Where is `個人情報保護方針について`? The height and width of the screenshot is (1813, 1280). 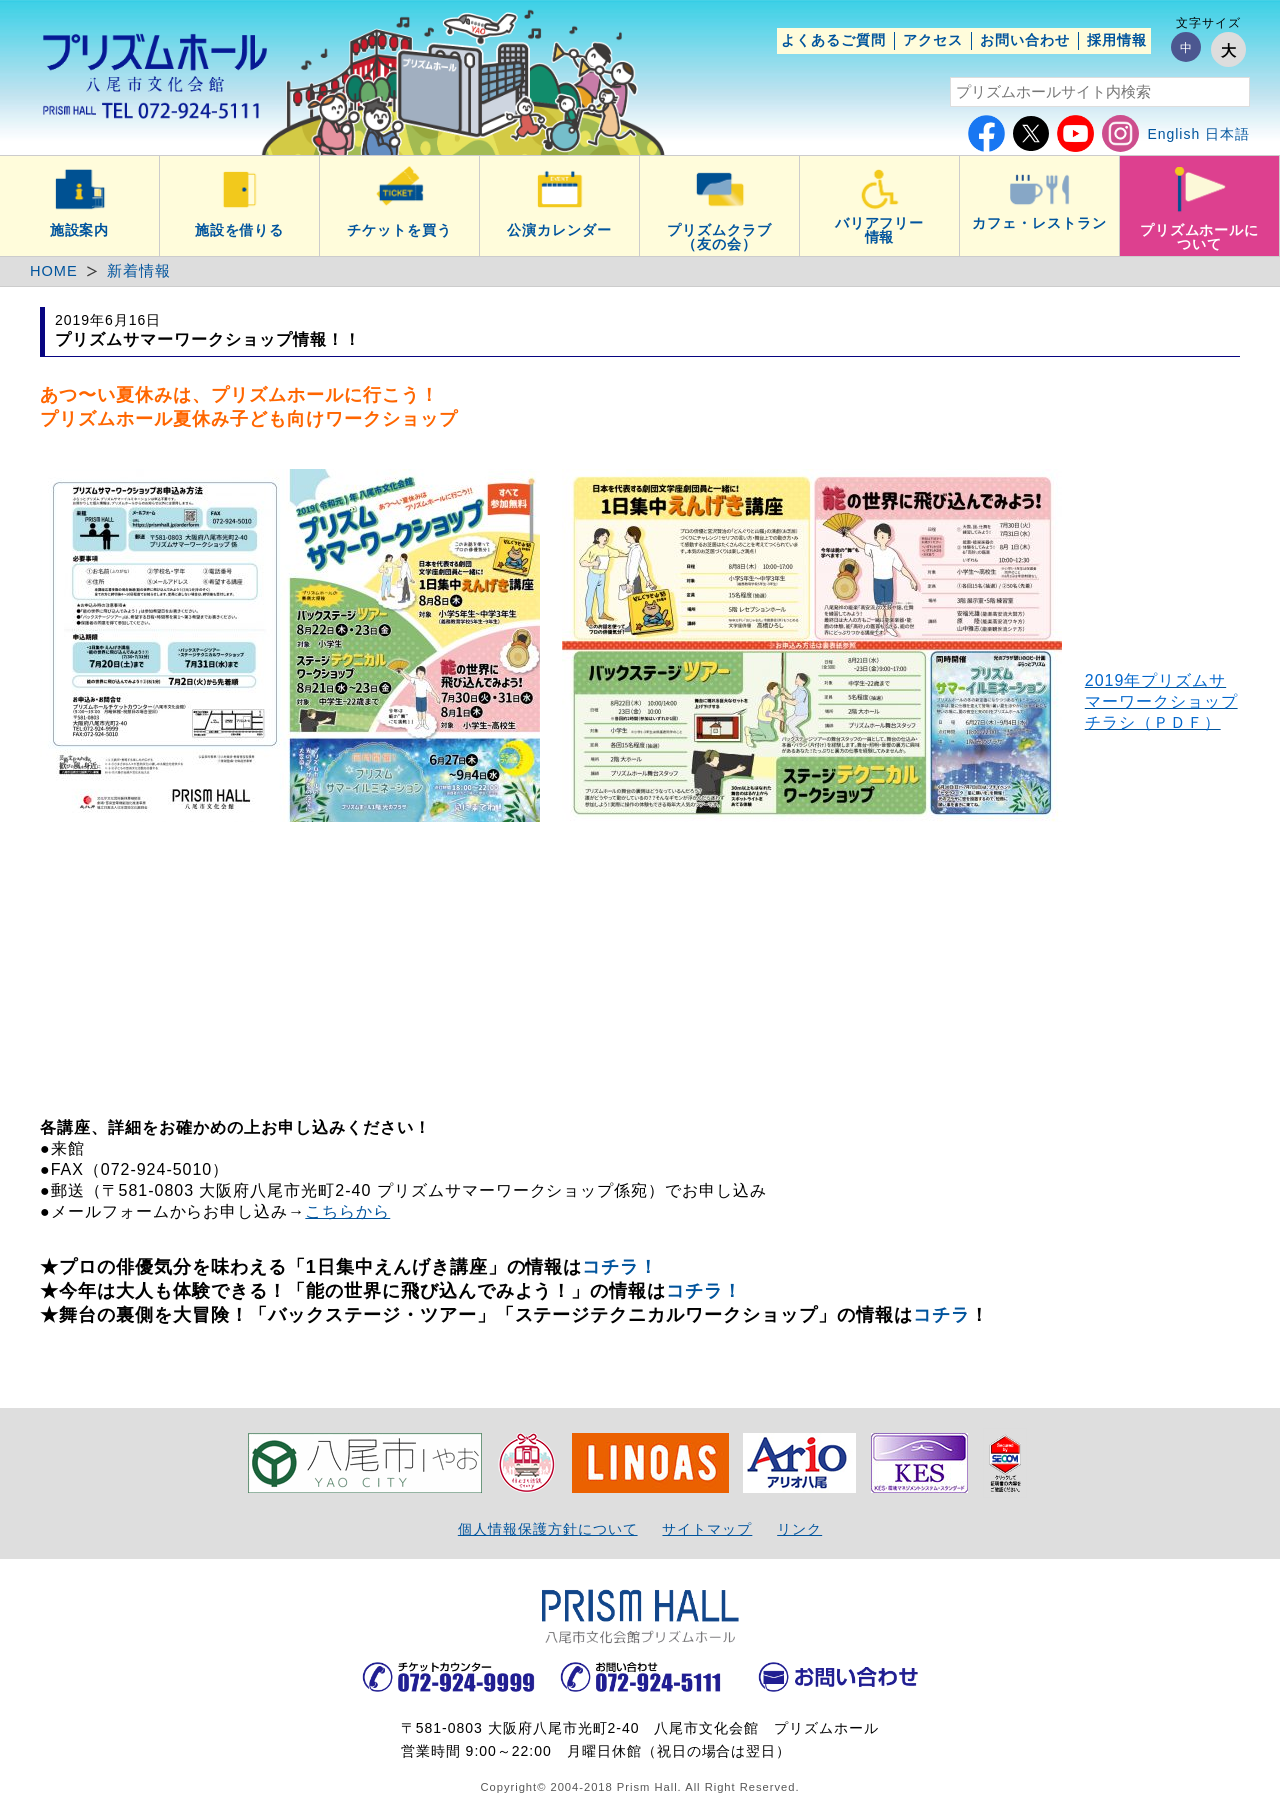 個人情報保護方針について is located at coordinates (548, 1529).